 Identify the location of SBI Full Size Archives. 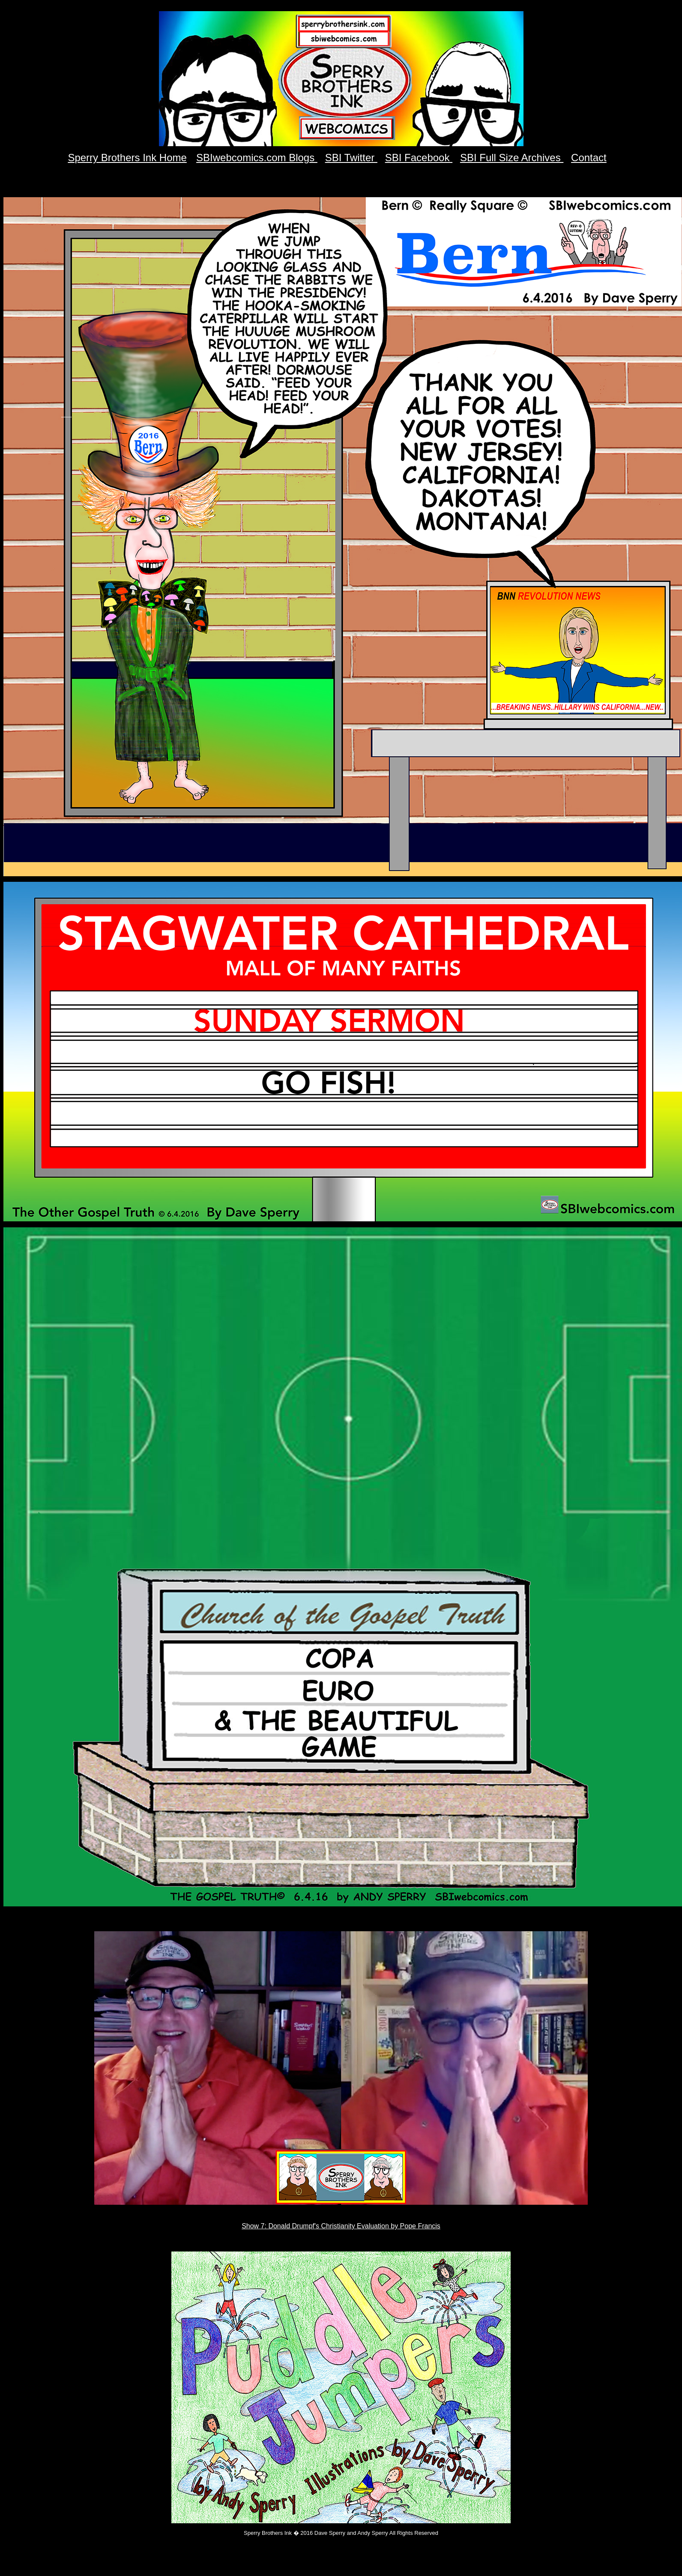
(511, 157).